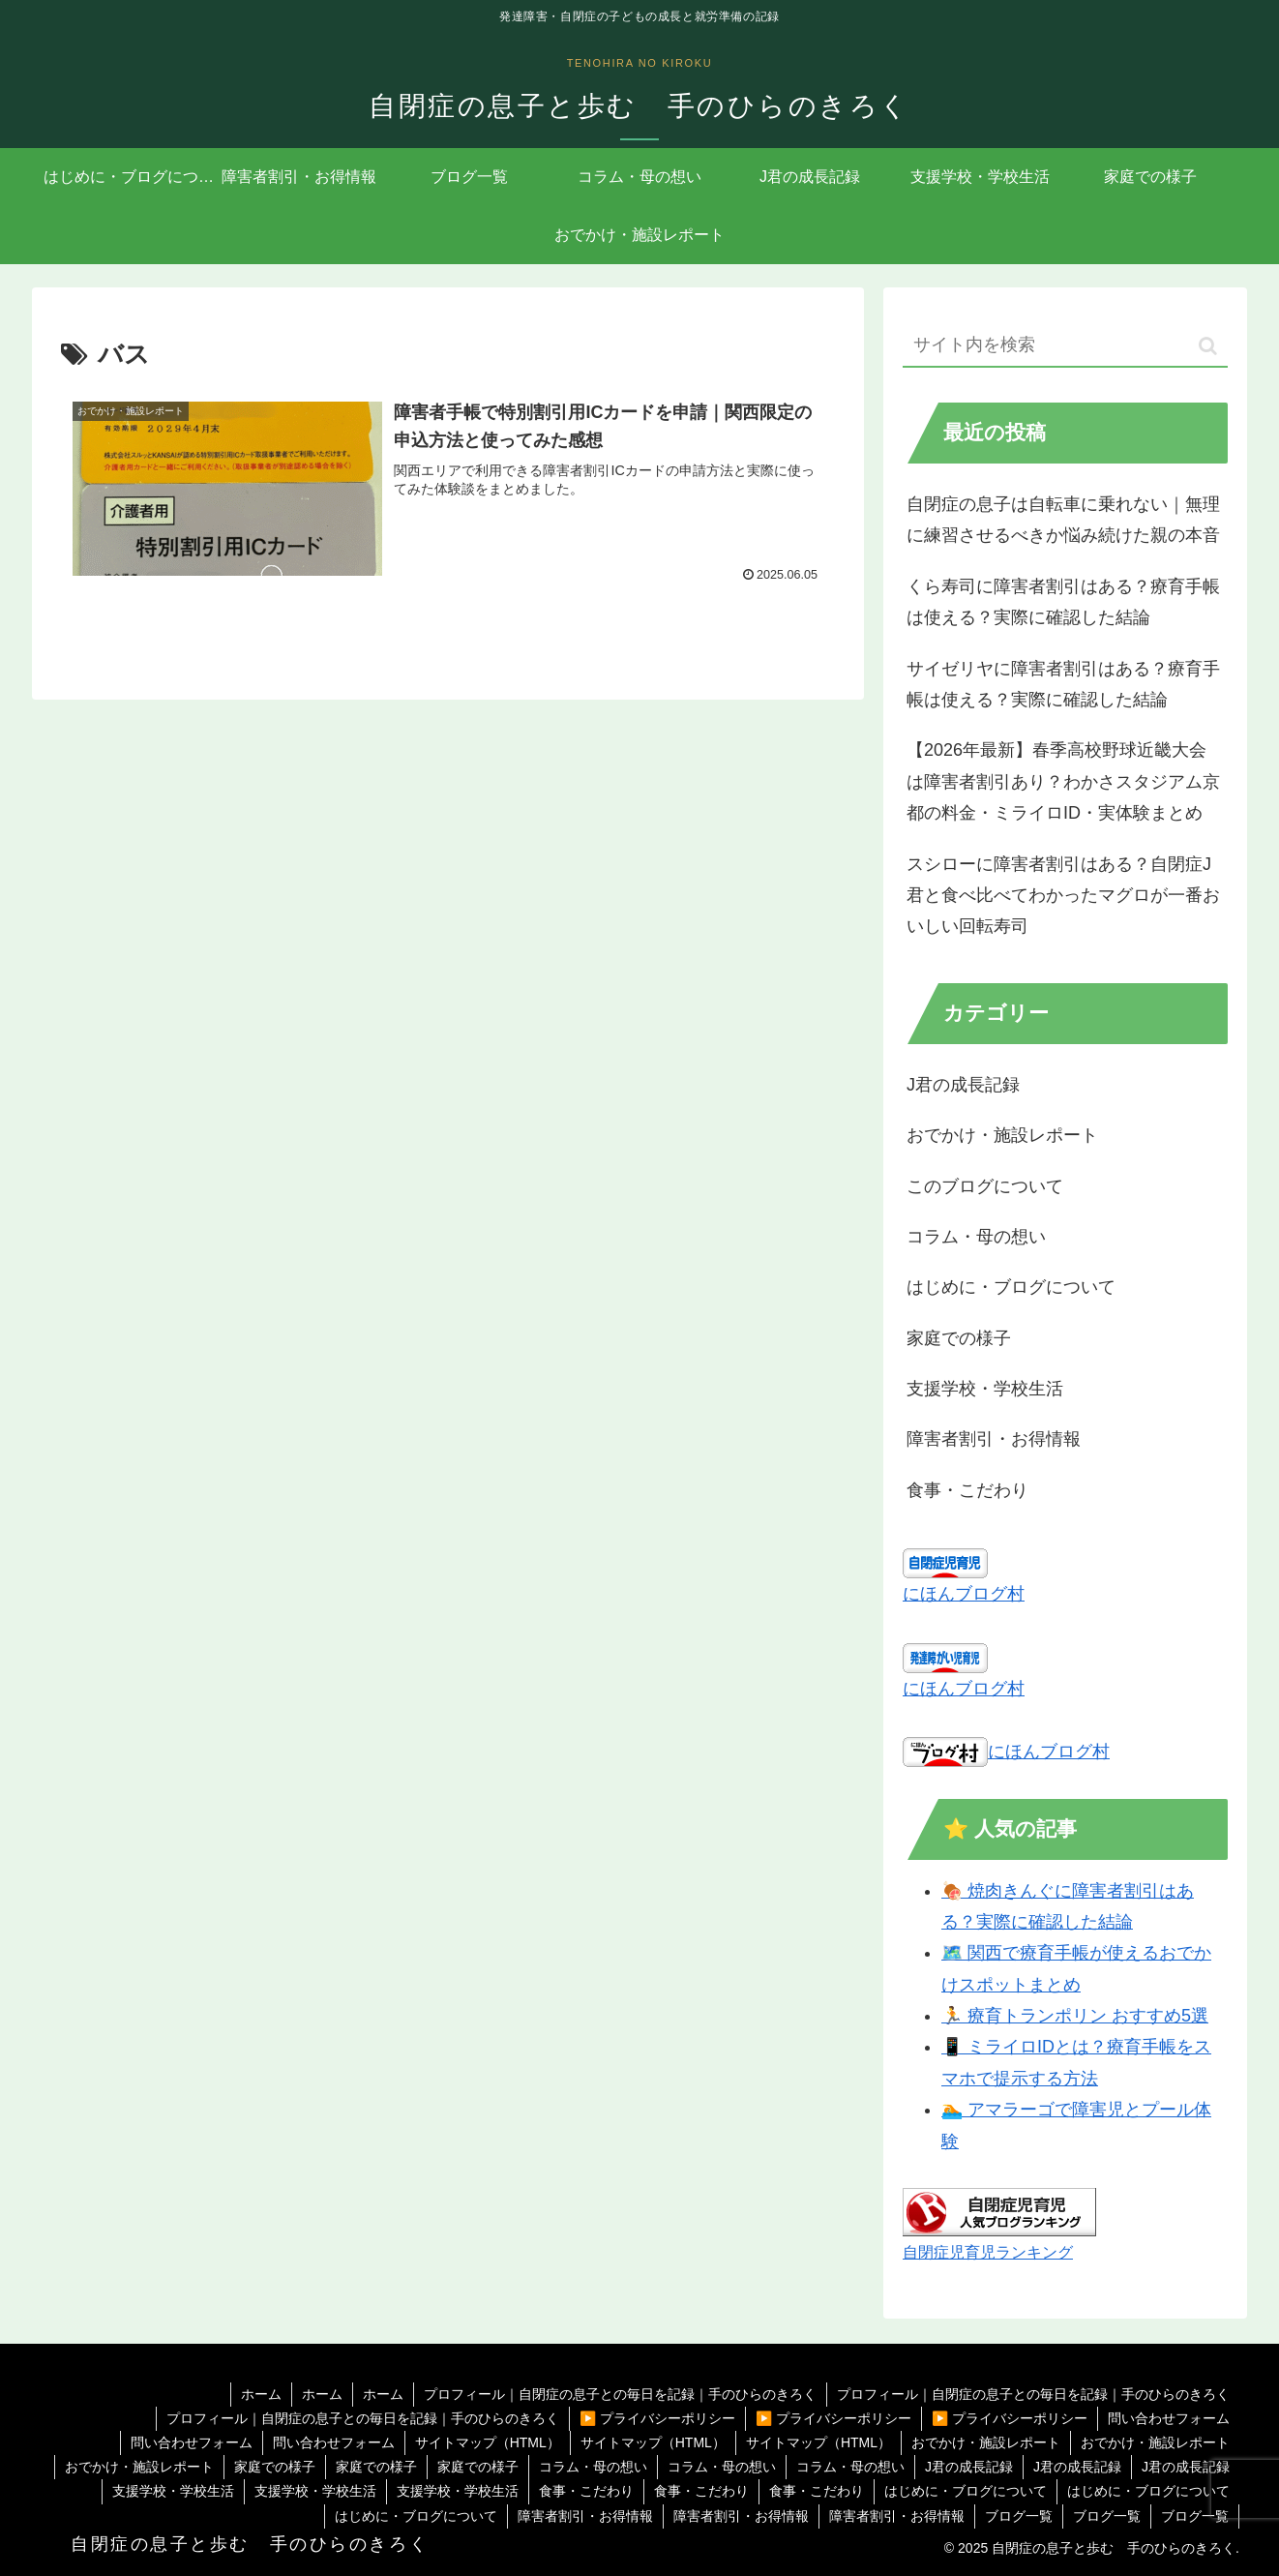 Image resolution: width=1279 pixels, height=2576 pixels. I want to click on サイゼリヤに障害者割引はある？療育手帳は使える？実際に確認した結論, so click(1063, 684).